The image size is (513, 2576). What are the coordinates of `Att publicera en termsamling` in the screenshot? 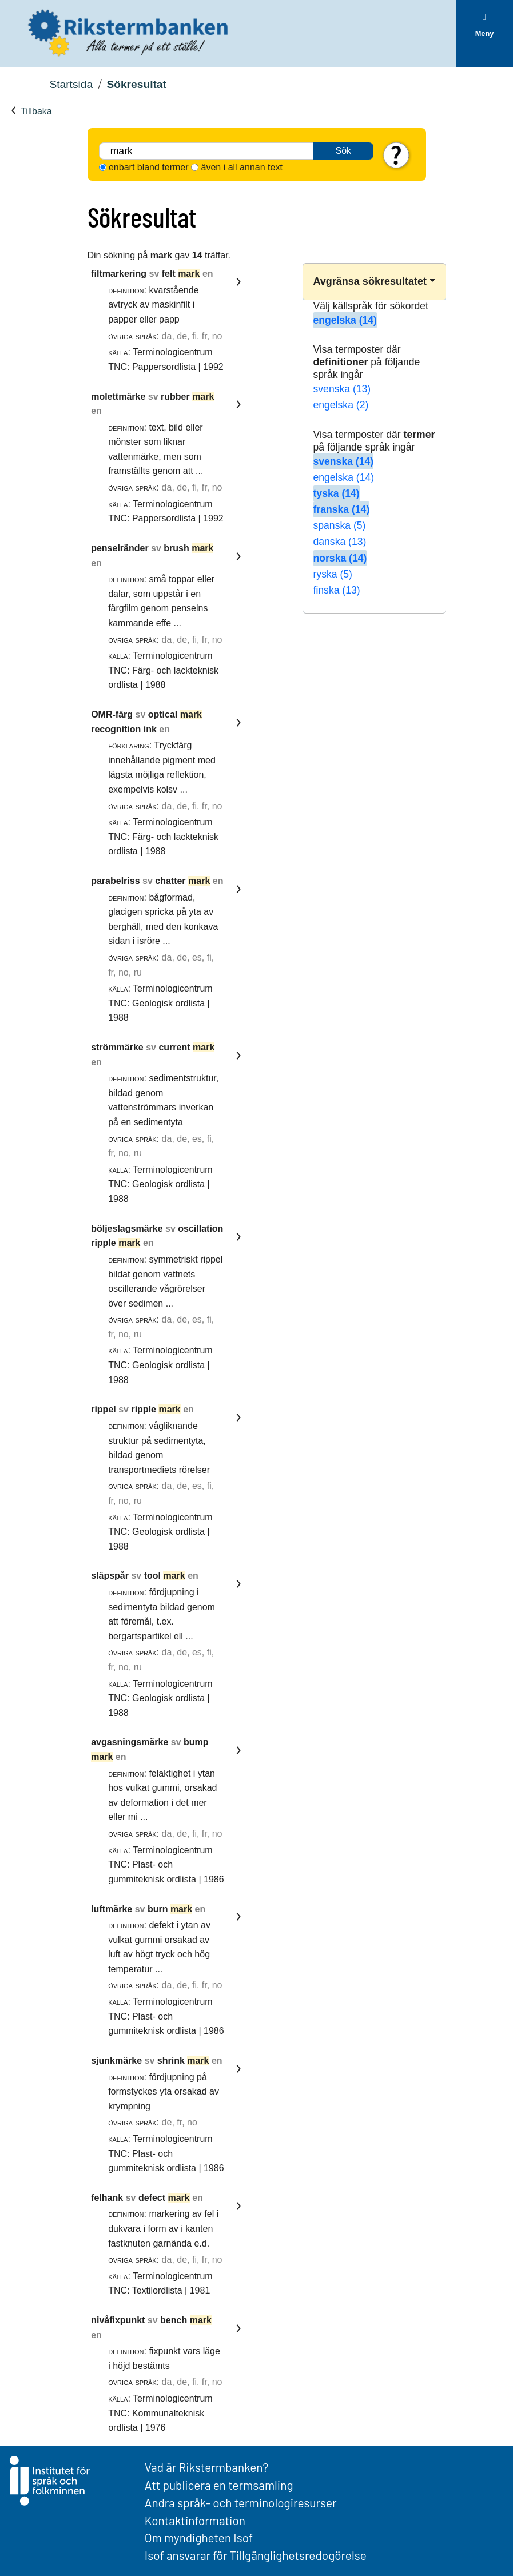 It's located at (219, 2485).